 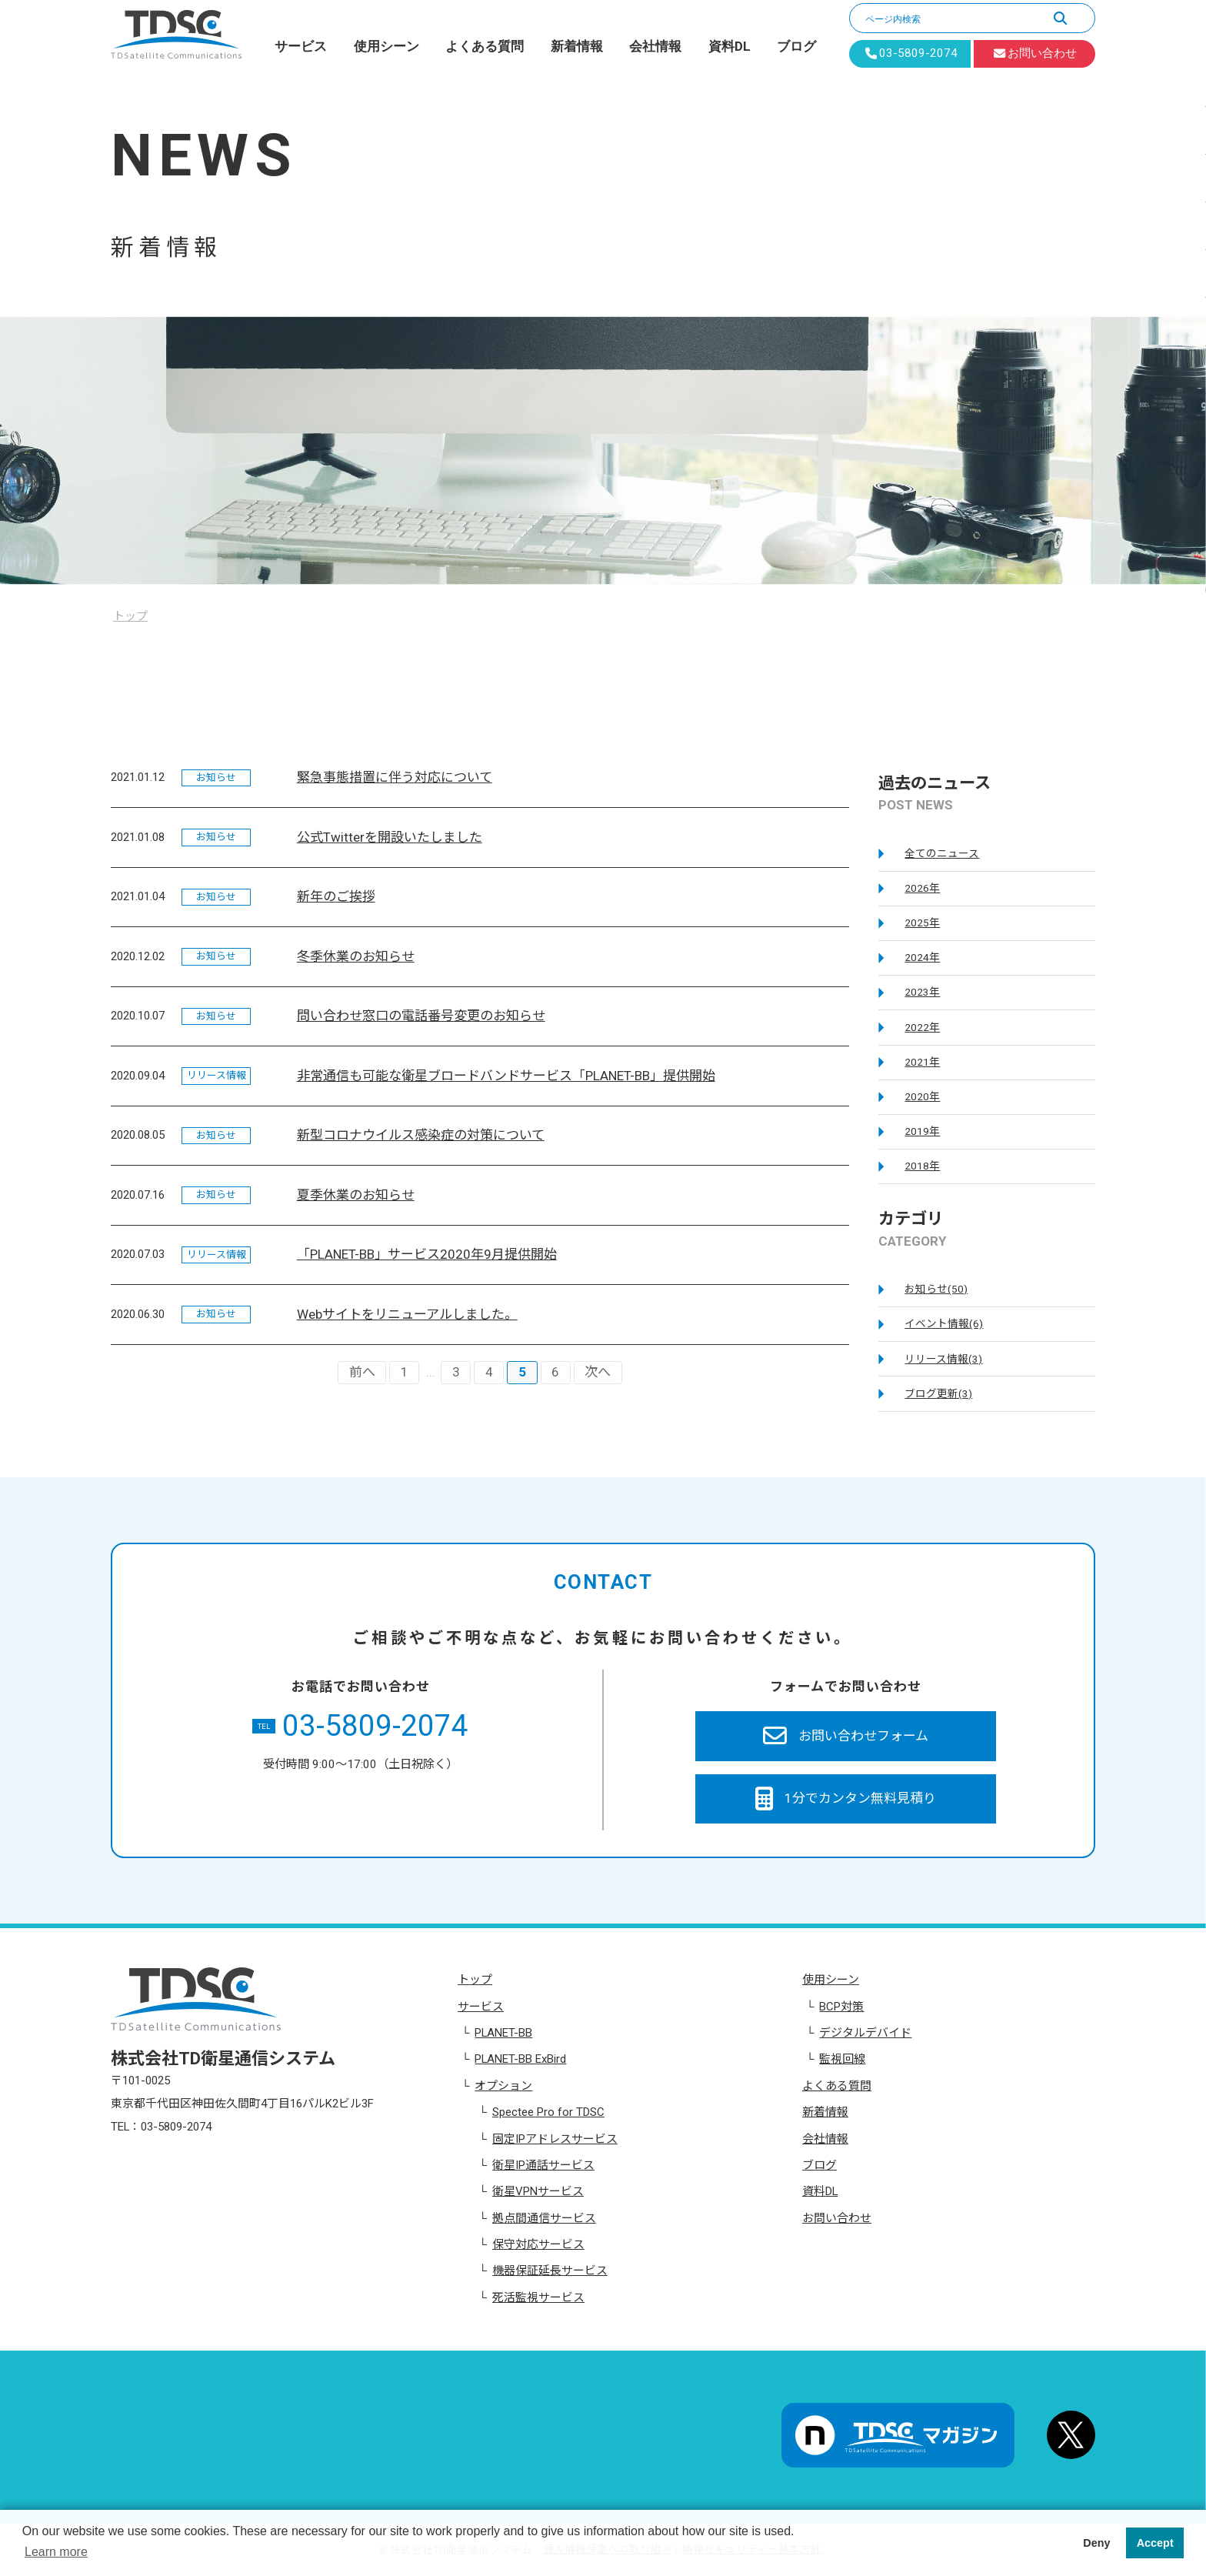 What do you see at coordinates (427, 1254) in the screenshot?
I see `「PLANET-BB」サービス2020年9月提供開始` at bounding box center [427, 1254].